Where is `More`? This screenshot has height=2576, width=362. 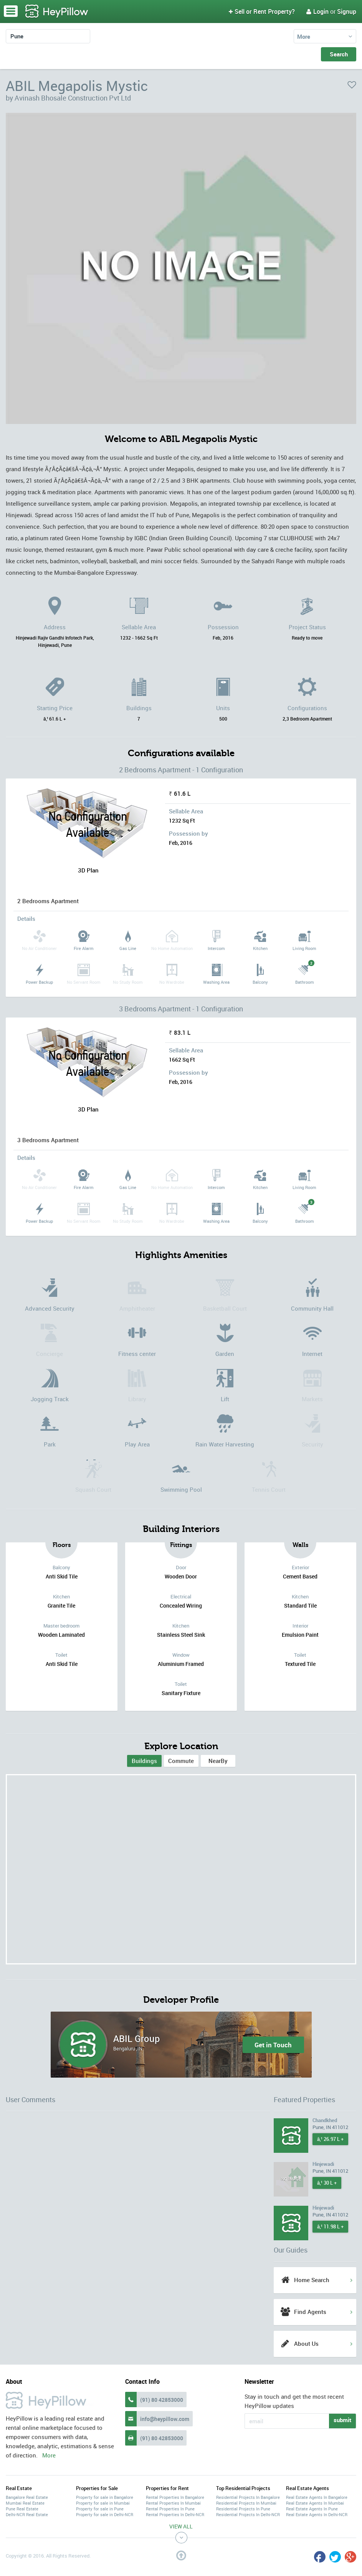 More is located at coordinates (303, 36).